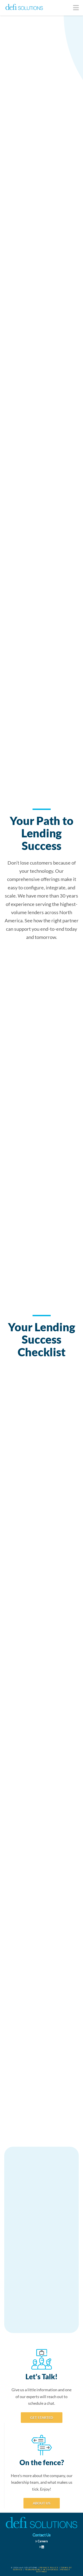 The image size is (83, 2576). Describe the element at coordinates (49, 2567) in the screenshot. I see `Privacy Policy` at that location.